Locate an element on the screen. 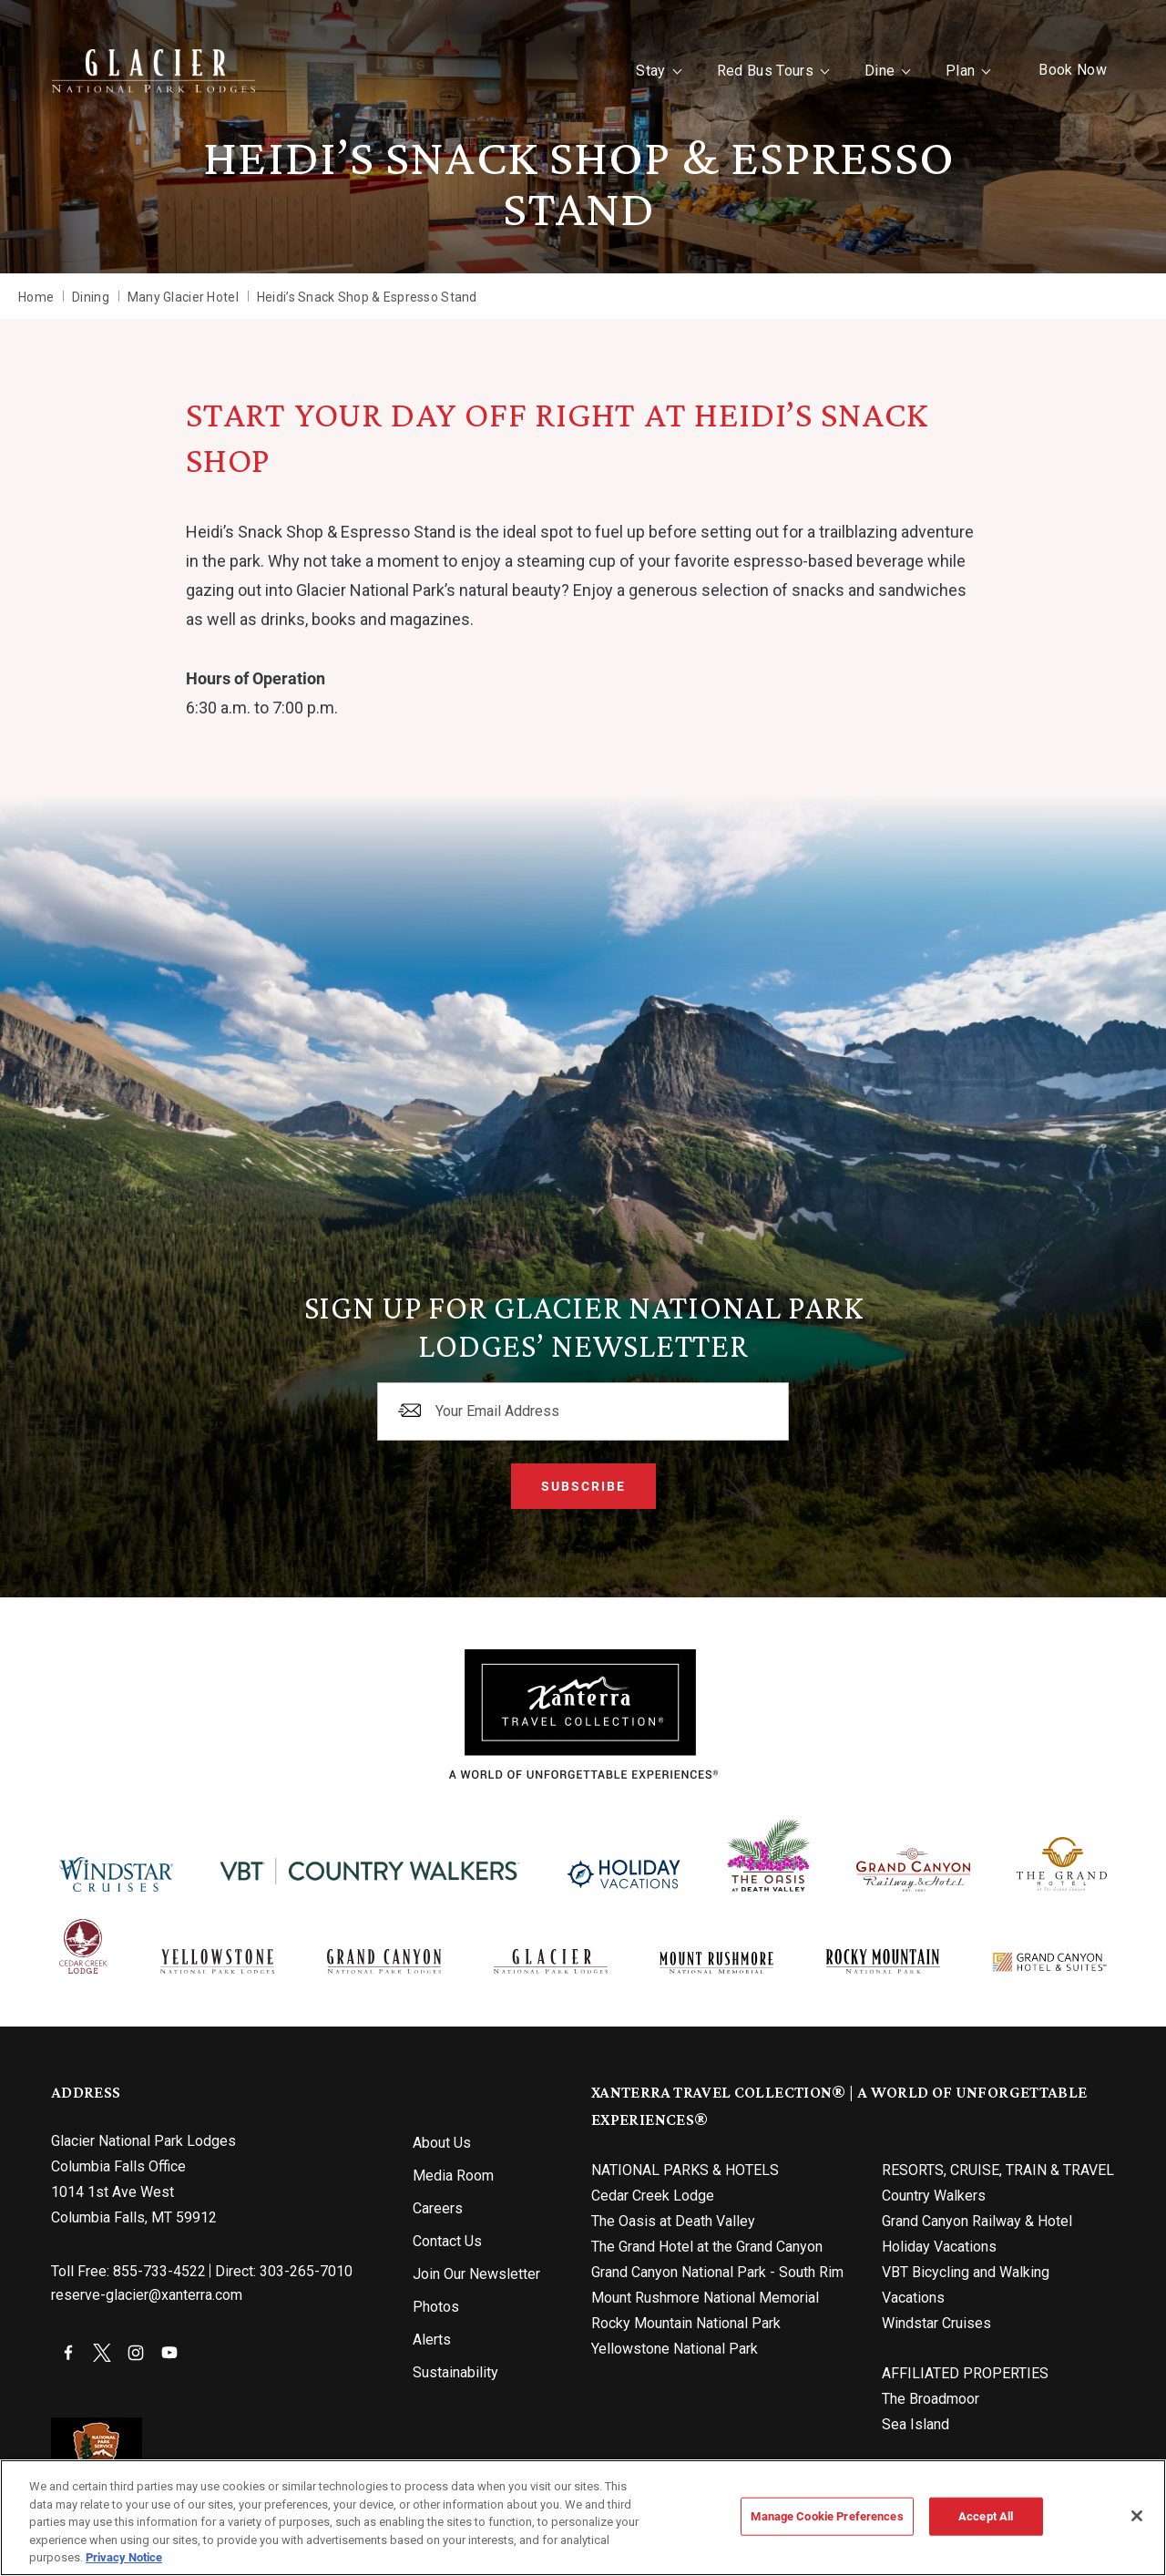  Country Walkers is located at coordinates (934, 2195).